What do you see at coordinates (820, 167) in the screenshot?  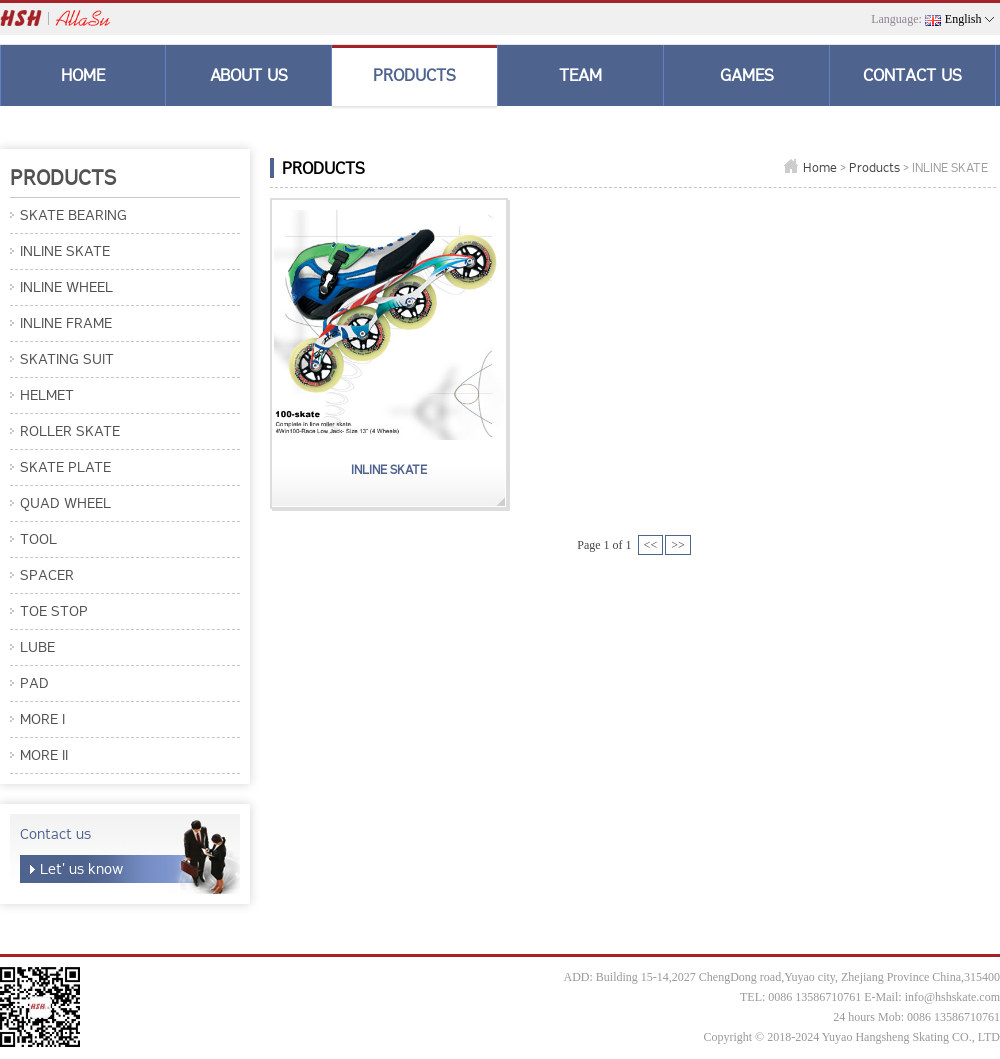 I see `Home` at bounding box center [820, 167].